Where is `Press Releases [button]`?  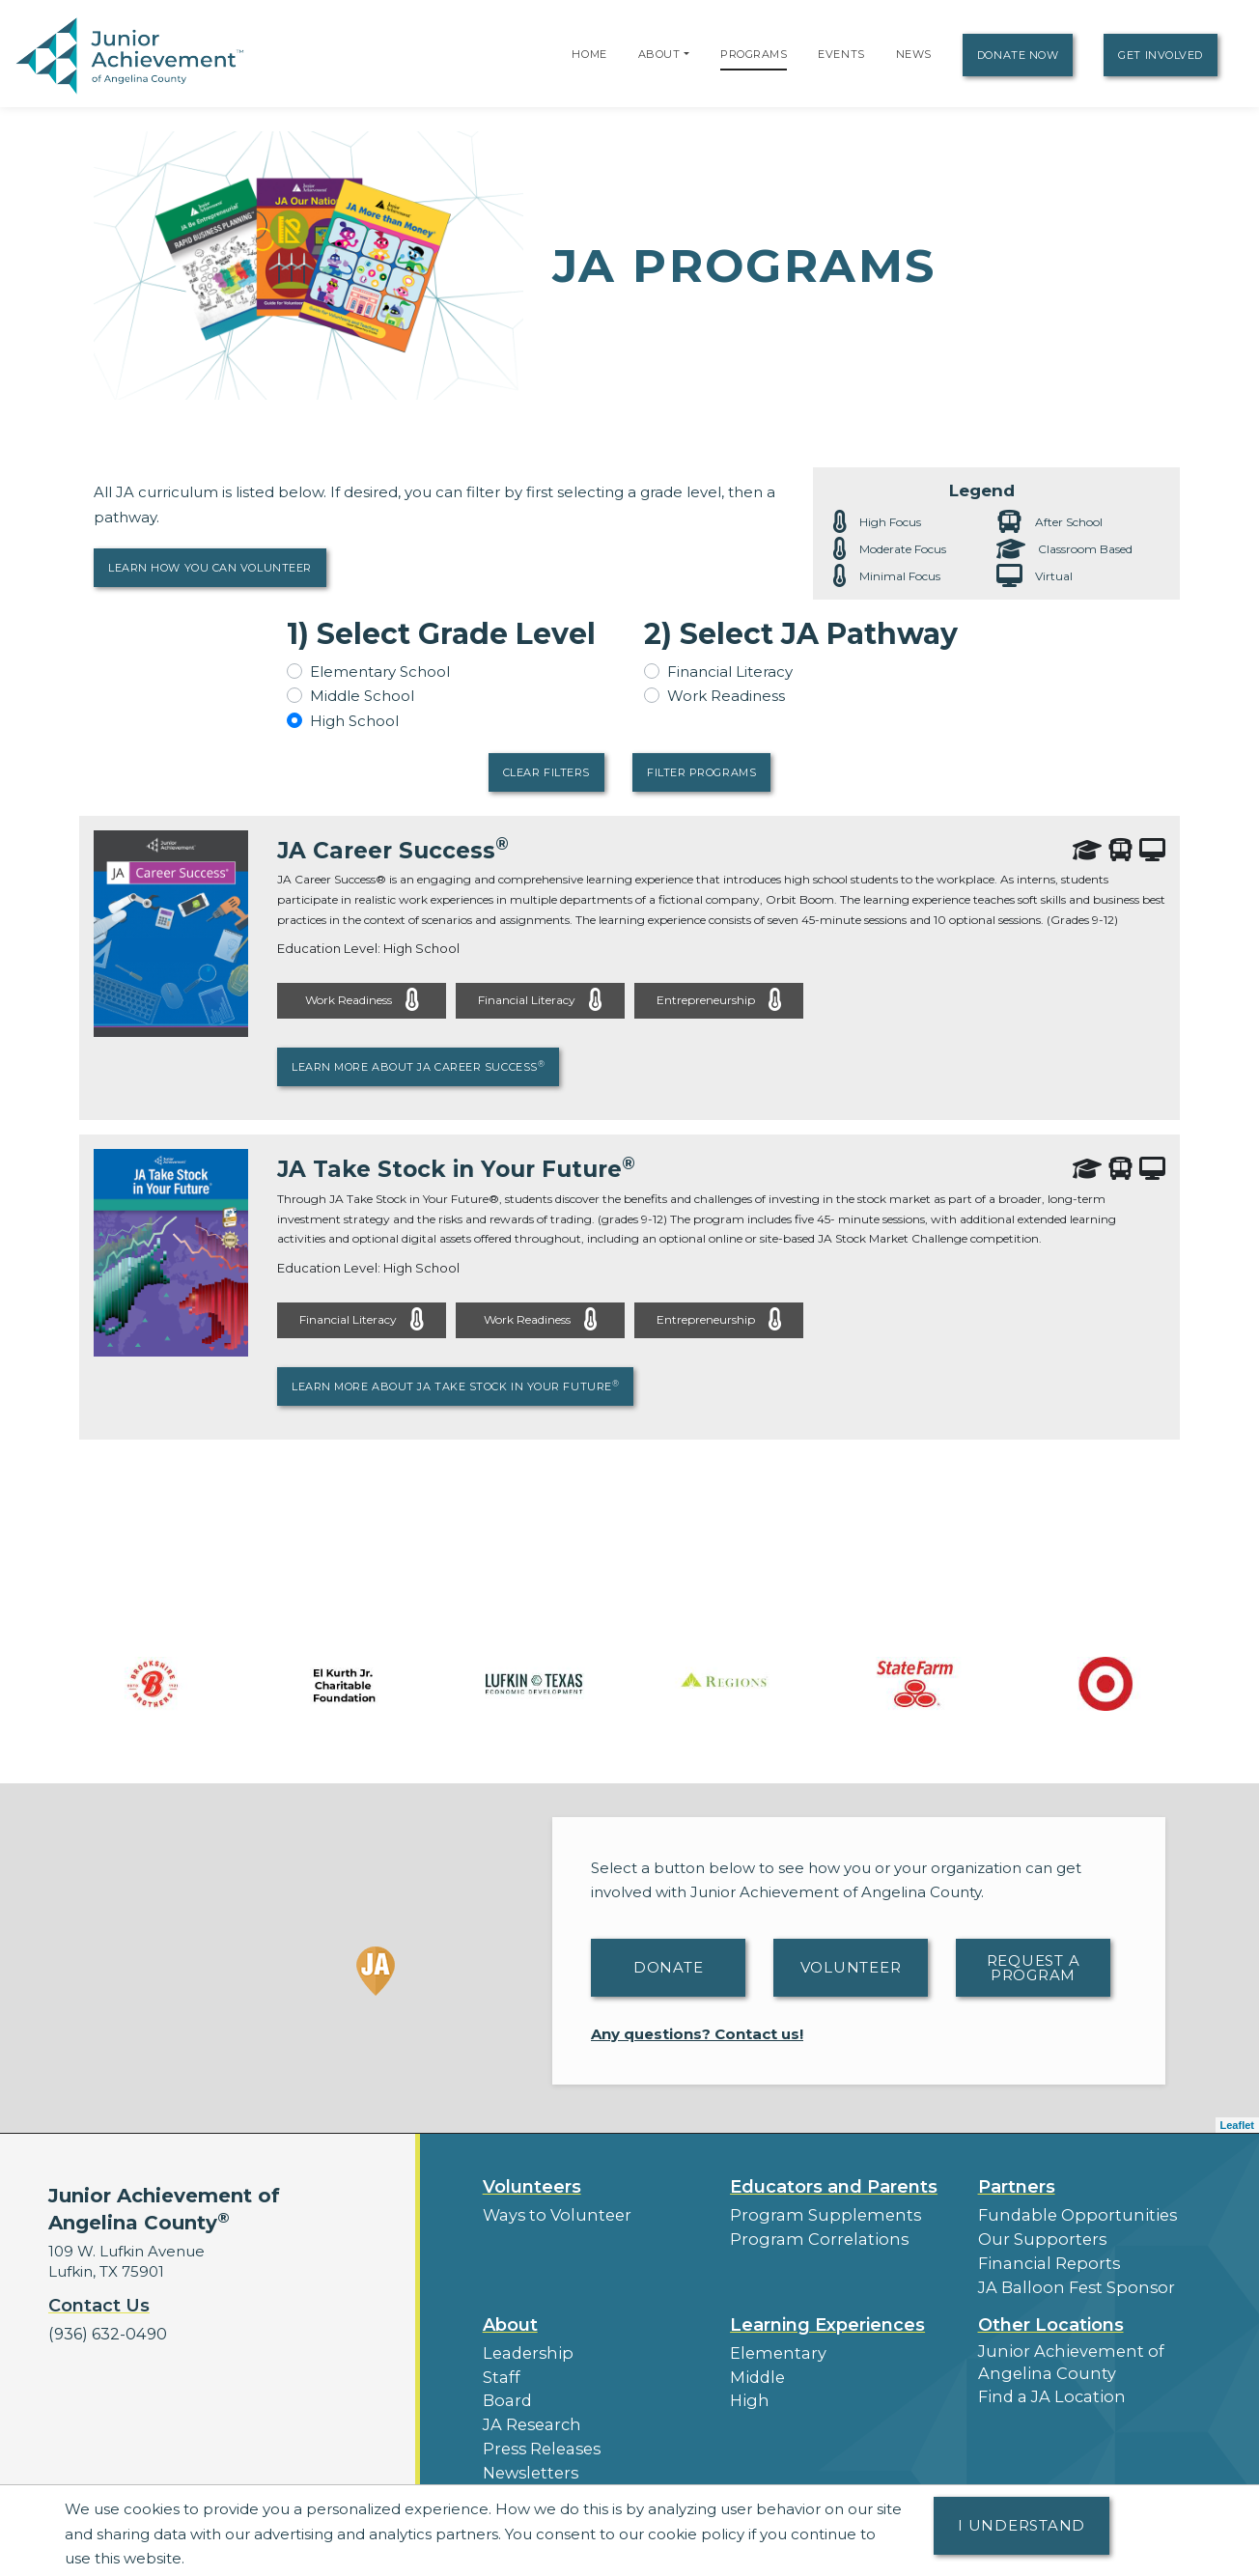
Press Releases [button] is located at coordinates (537, 2432).